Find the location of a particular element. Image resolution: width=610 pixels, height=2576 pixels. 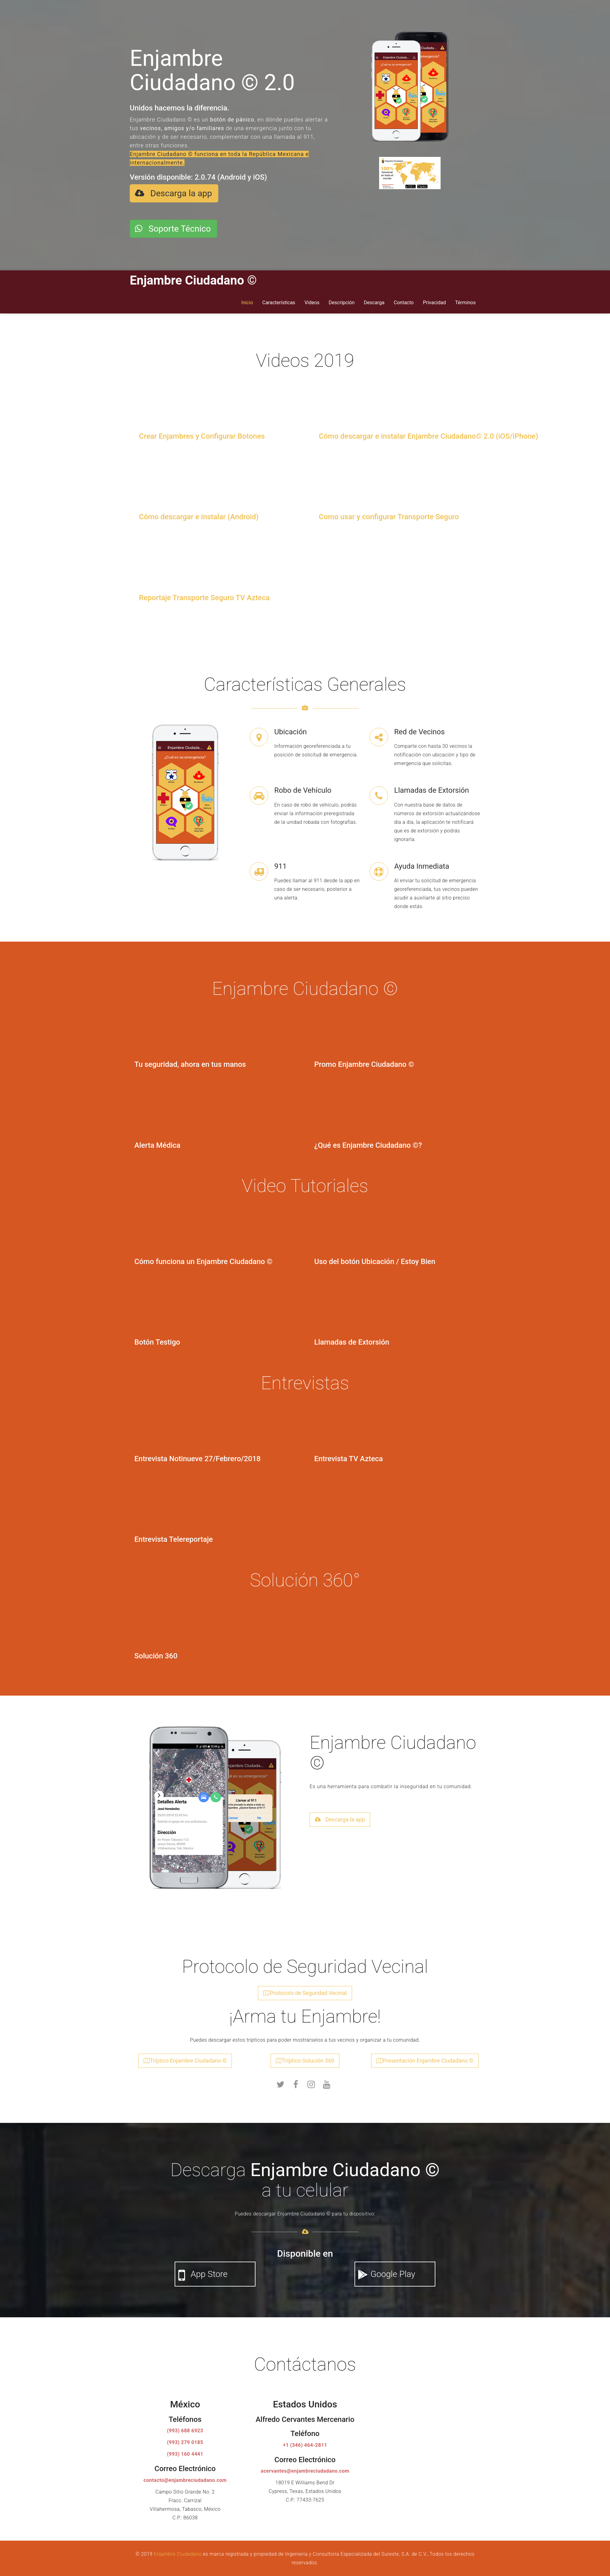

Contacto is located at coordinates (404, 299).